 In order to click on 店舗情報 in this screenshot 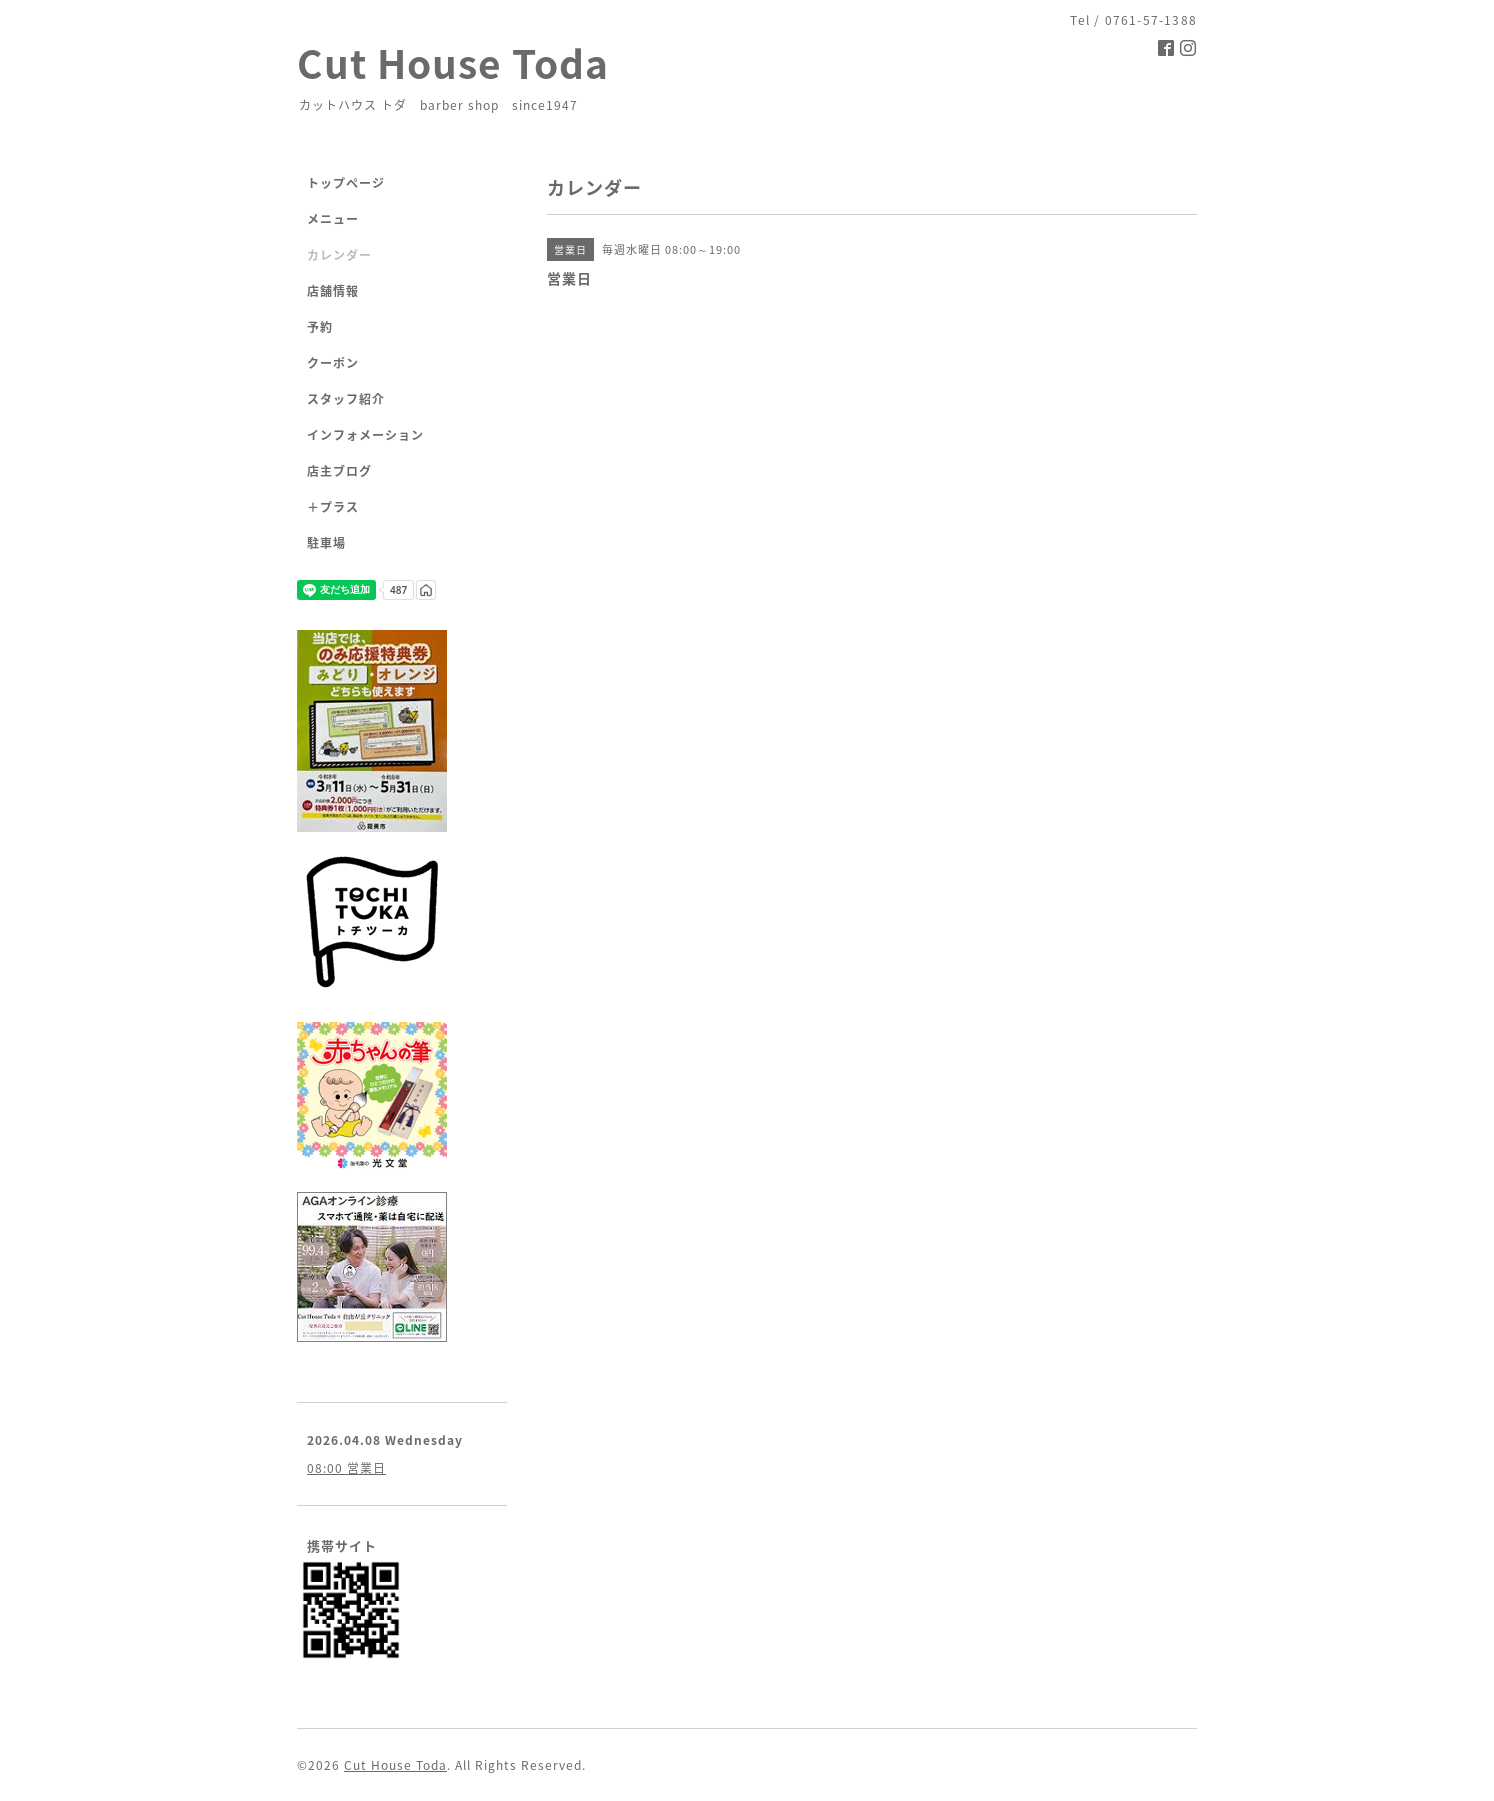, I will do `click(333, 291)`.